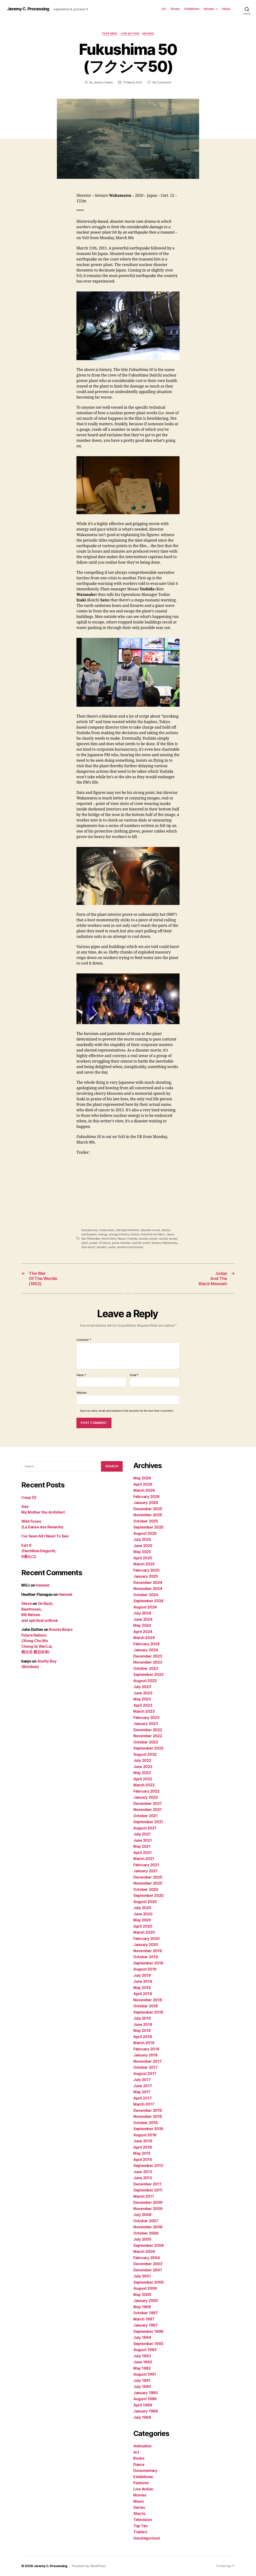  What do you see at coordinates (142, 1760) in the screenshot?
I see `July 2022` at bounding box center [142, 1760].